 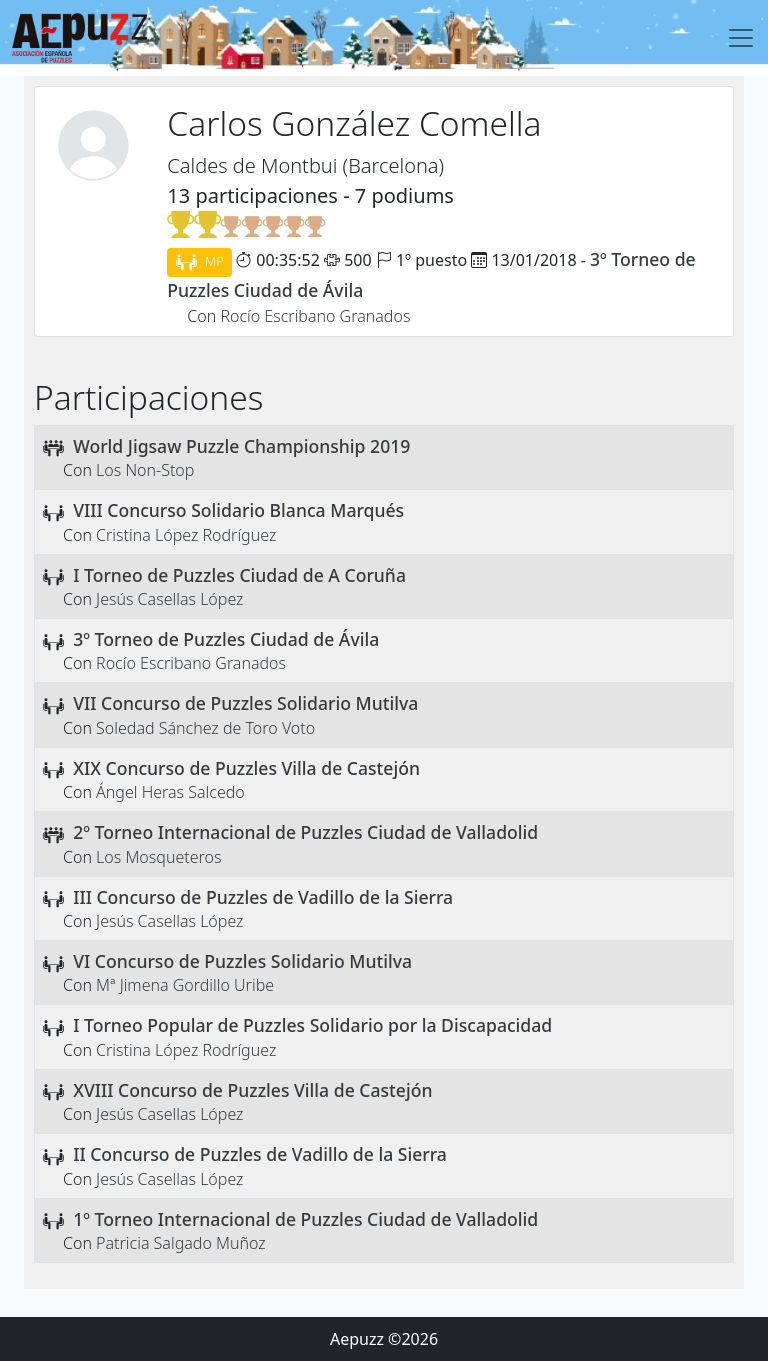 What do you see at coordinates (181, 1243) in the screenshot?
I see `Patricia Salgado Muñoz` at bounding box center [181, 1243].